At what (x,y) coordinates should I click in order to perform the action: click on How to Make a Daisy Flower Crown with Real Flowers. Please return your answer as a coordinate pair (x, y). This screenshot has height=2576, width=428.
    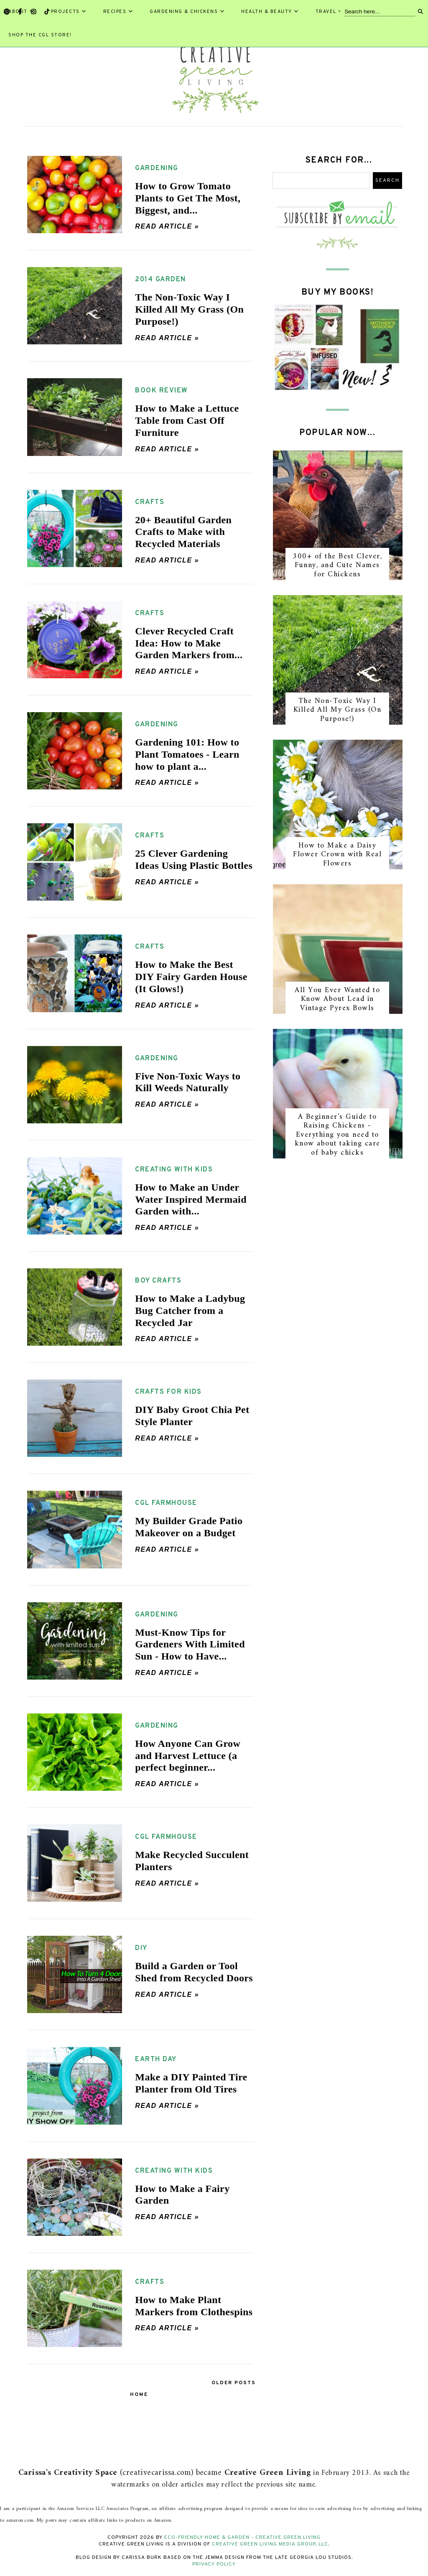
    Looking at the image, I should click on (337, 854).